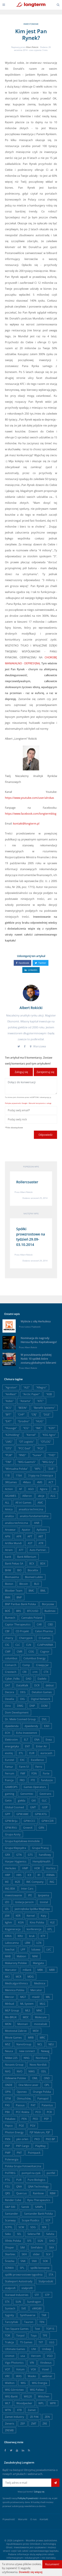 This screenshot has width=62, height=2576. Describe the element at coordinates (22, 1699) in the screenshot. I see `DIG` at that location.